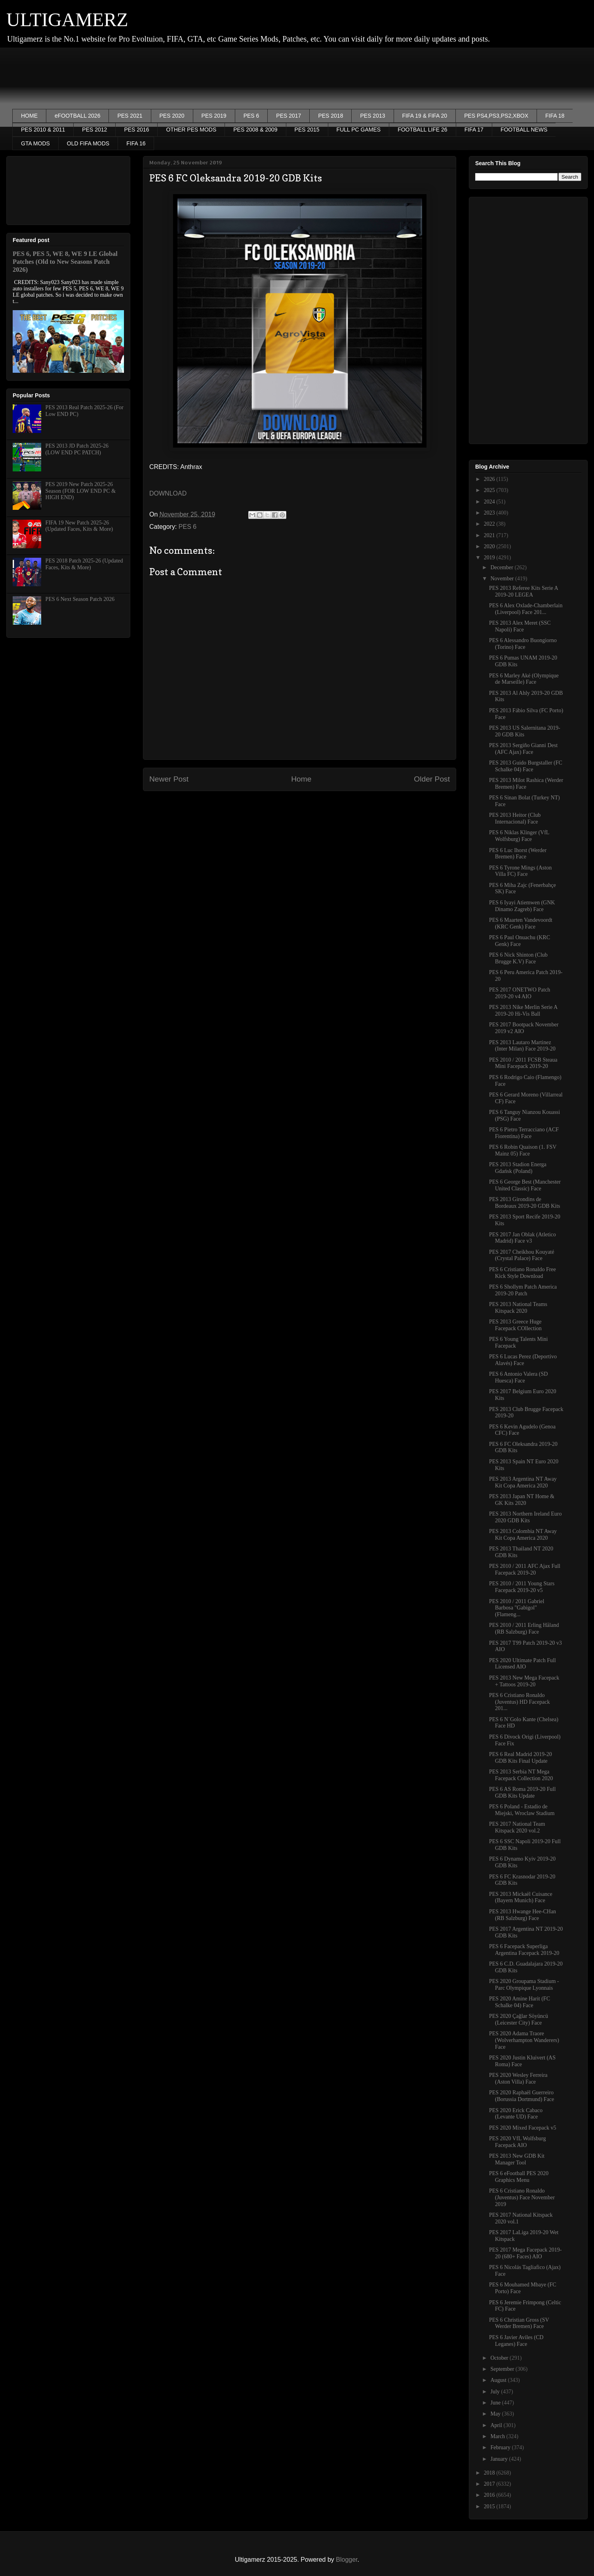 The width and height of the screenshot is (594, 2576). What do you see at coordinates (490, 546) in the screenshot?
I see `2020` at bounding box center [490, 546].